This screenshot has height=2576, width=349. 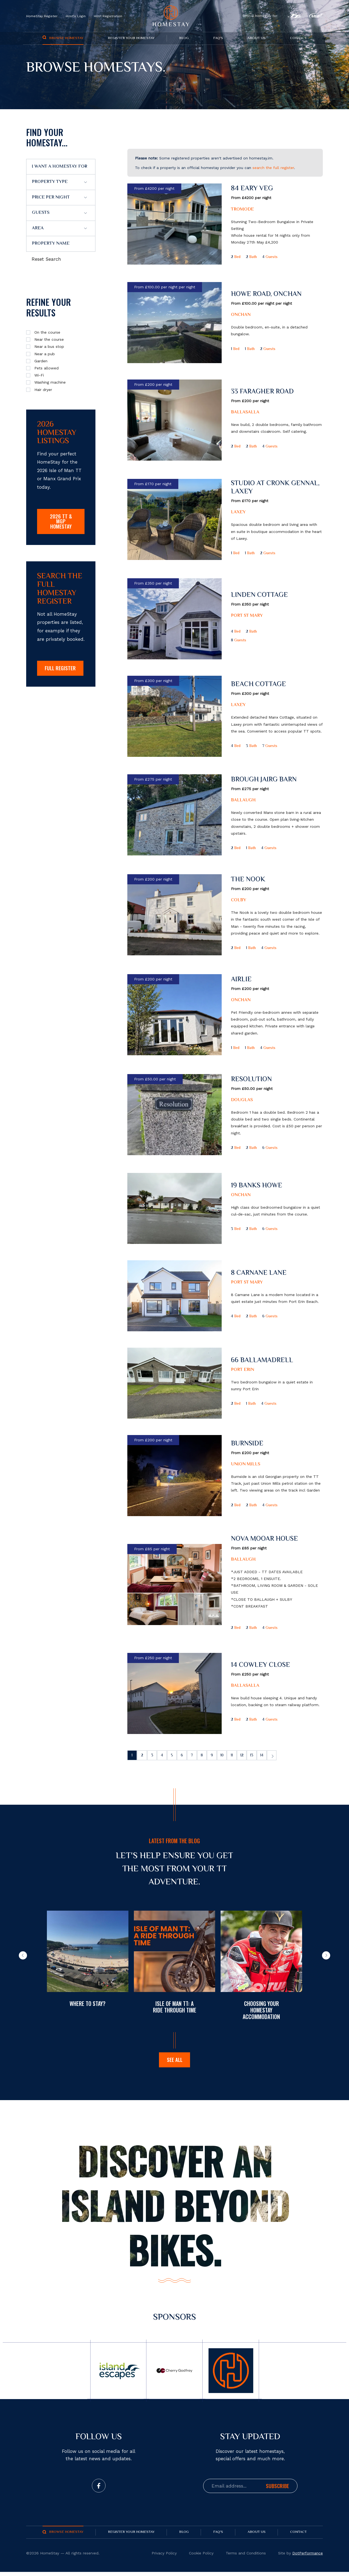 I want to click on Near a pub, so click(x=44, y=354).